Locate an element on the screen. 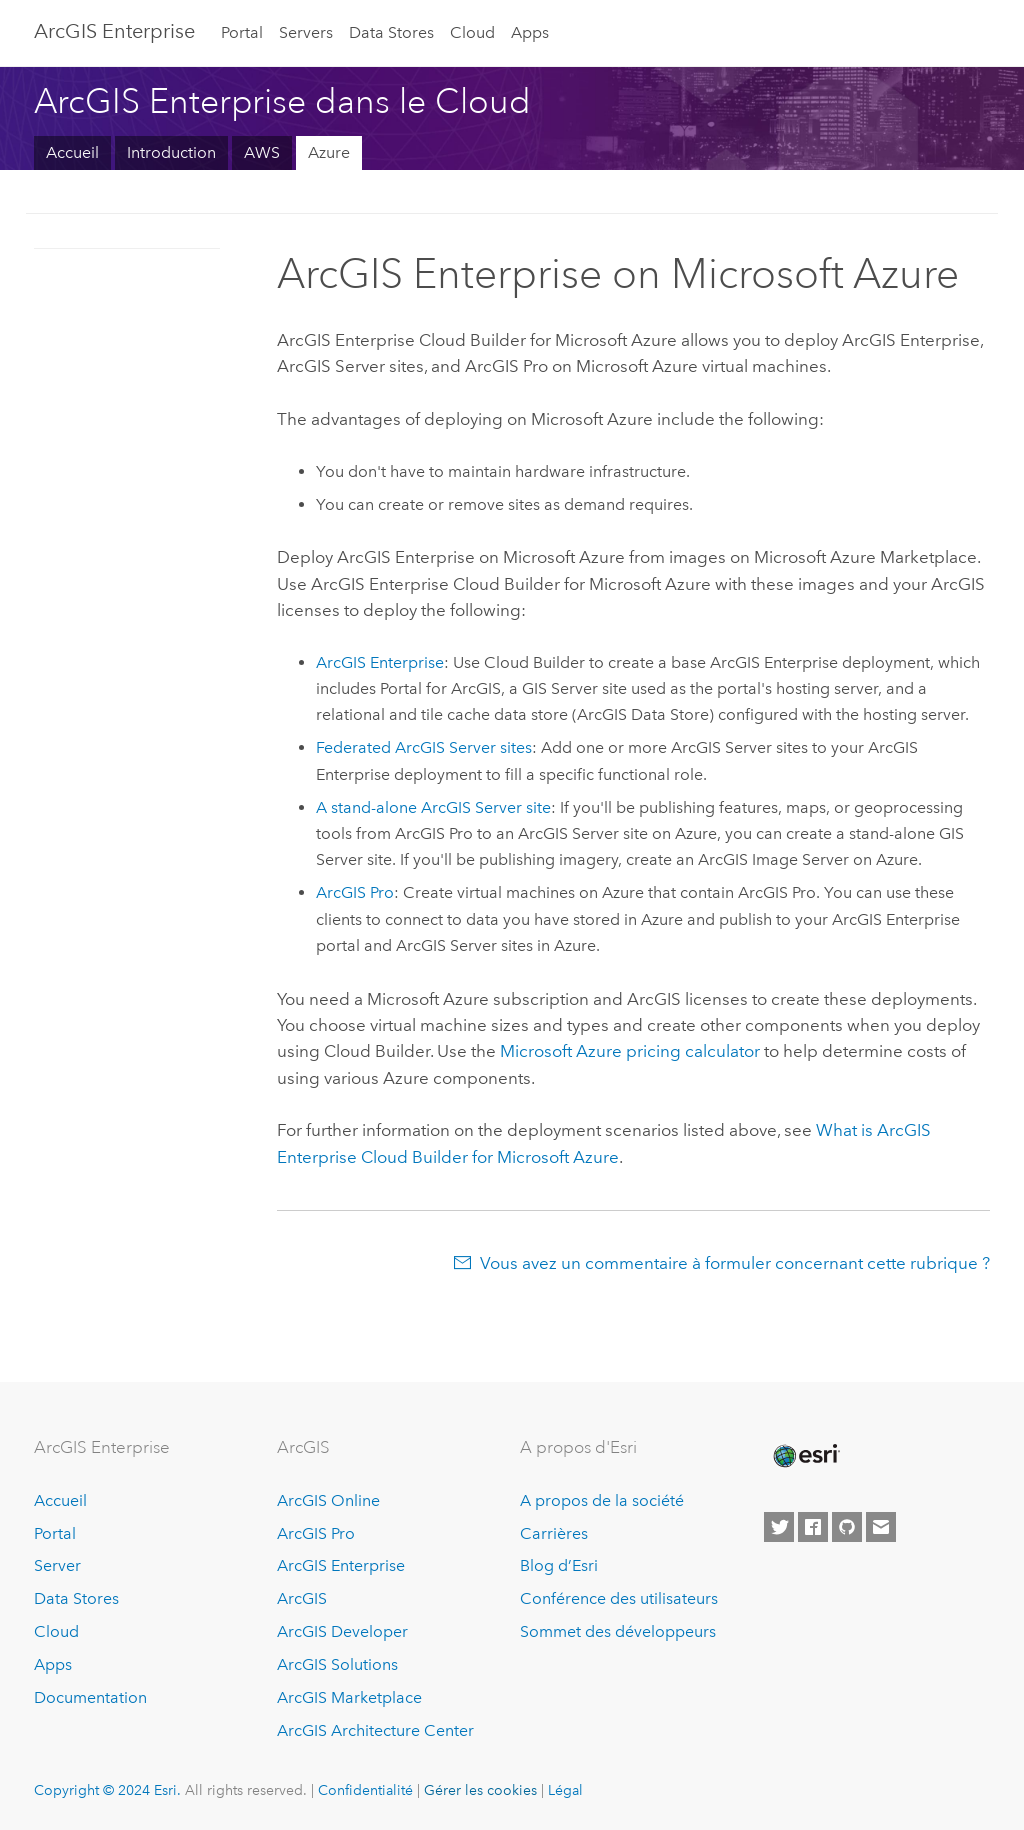 Image resolution: width=1024 pixels, height=1830 pixels. ArcGIS Solutions is located at coordinates (337, 1664).